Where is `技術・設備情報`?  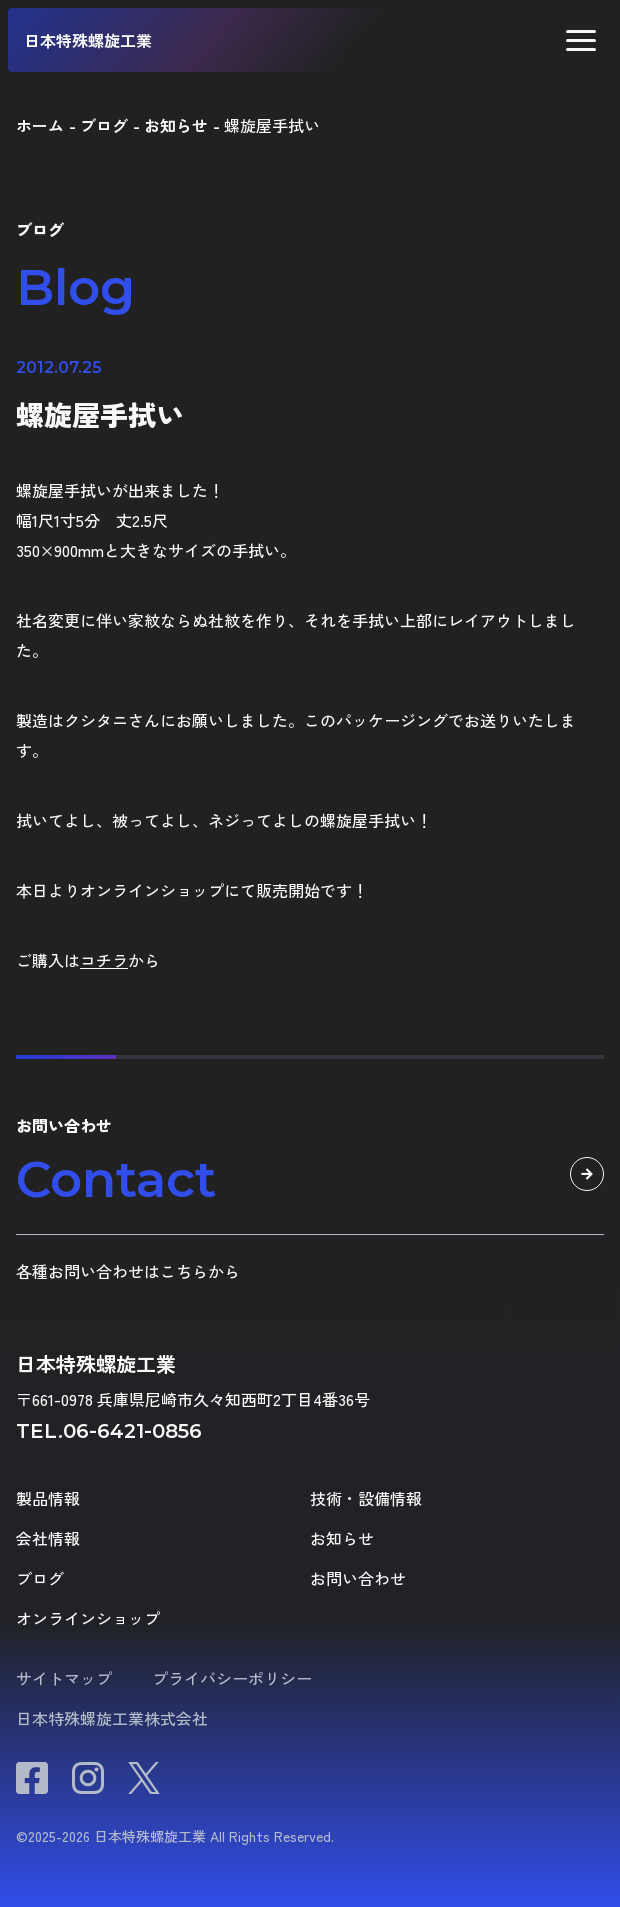
技術・設備情報 is located at coordinates (366, 1498).